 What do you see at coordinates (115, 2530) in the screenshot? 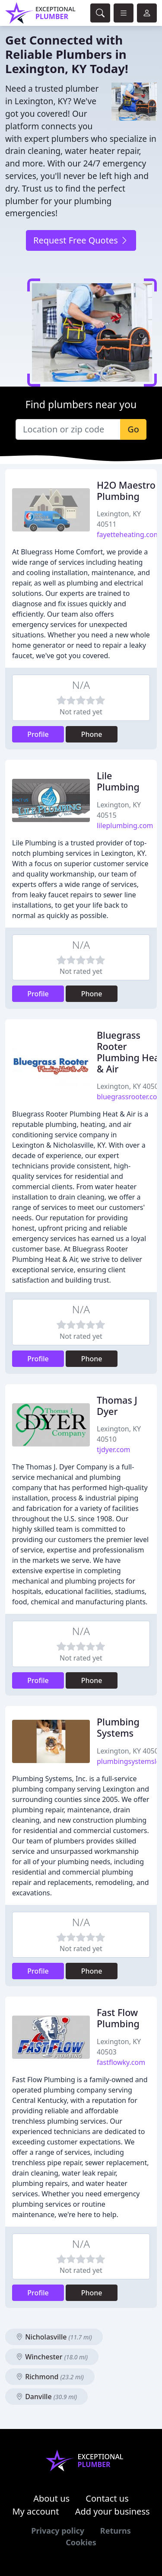
I see `Returns` at bounding box center [115, 2530].